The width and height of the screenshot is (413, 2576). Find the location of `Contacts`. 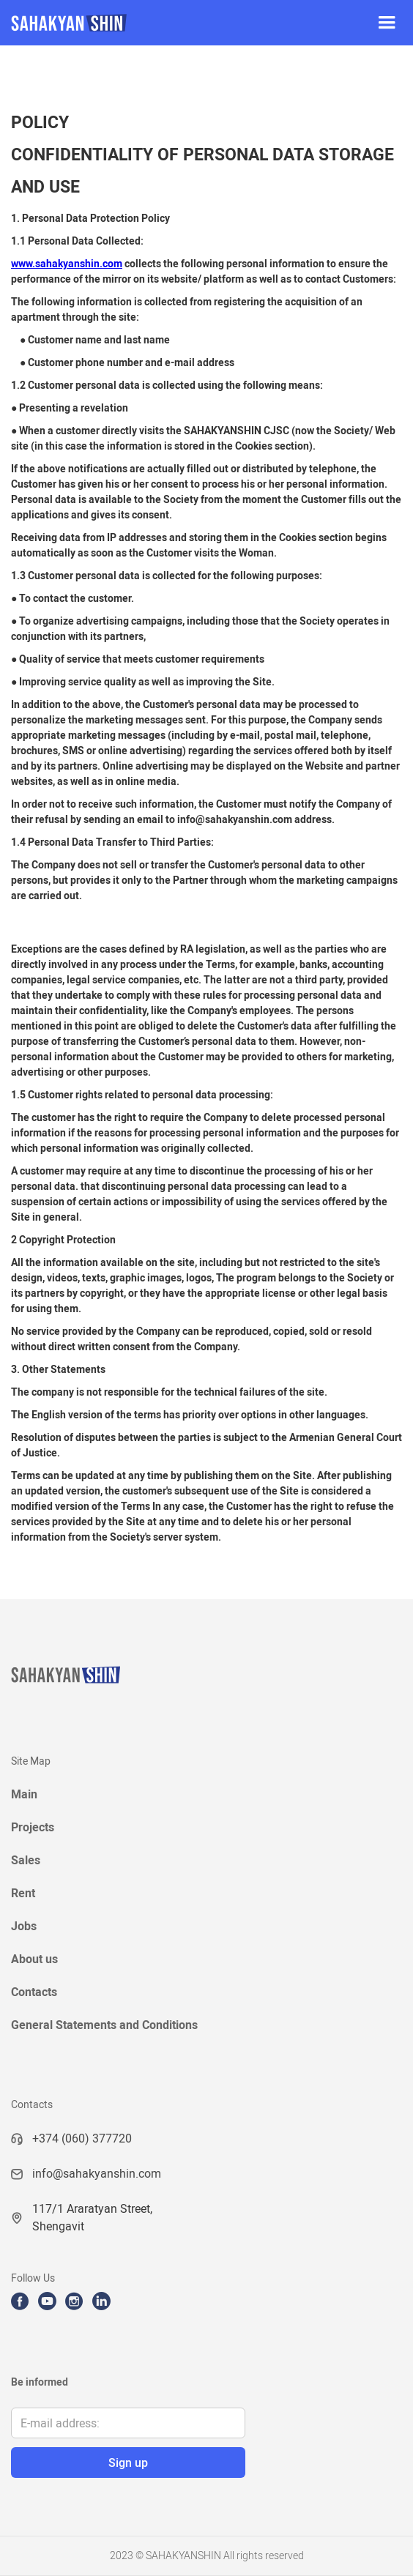

Contacts is located at coordinates (34, 1992).